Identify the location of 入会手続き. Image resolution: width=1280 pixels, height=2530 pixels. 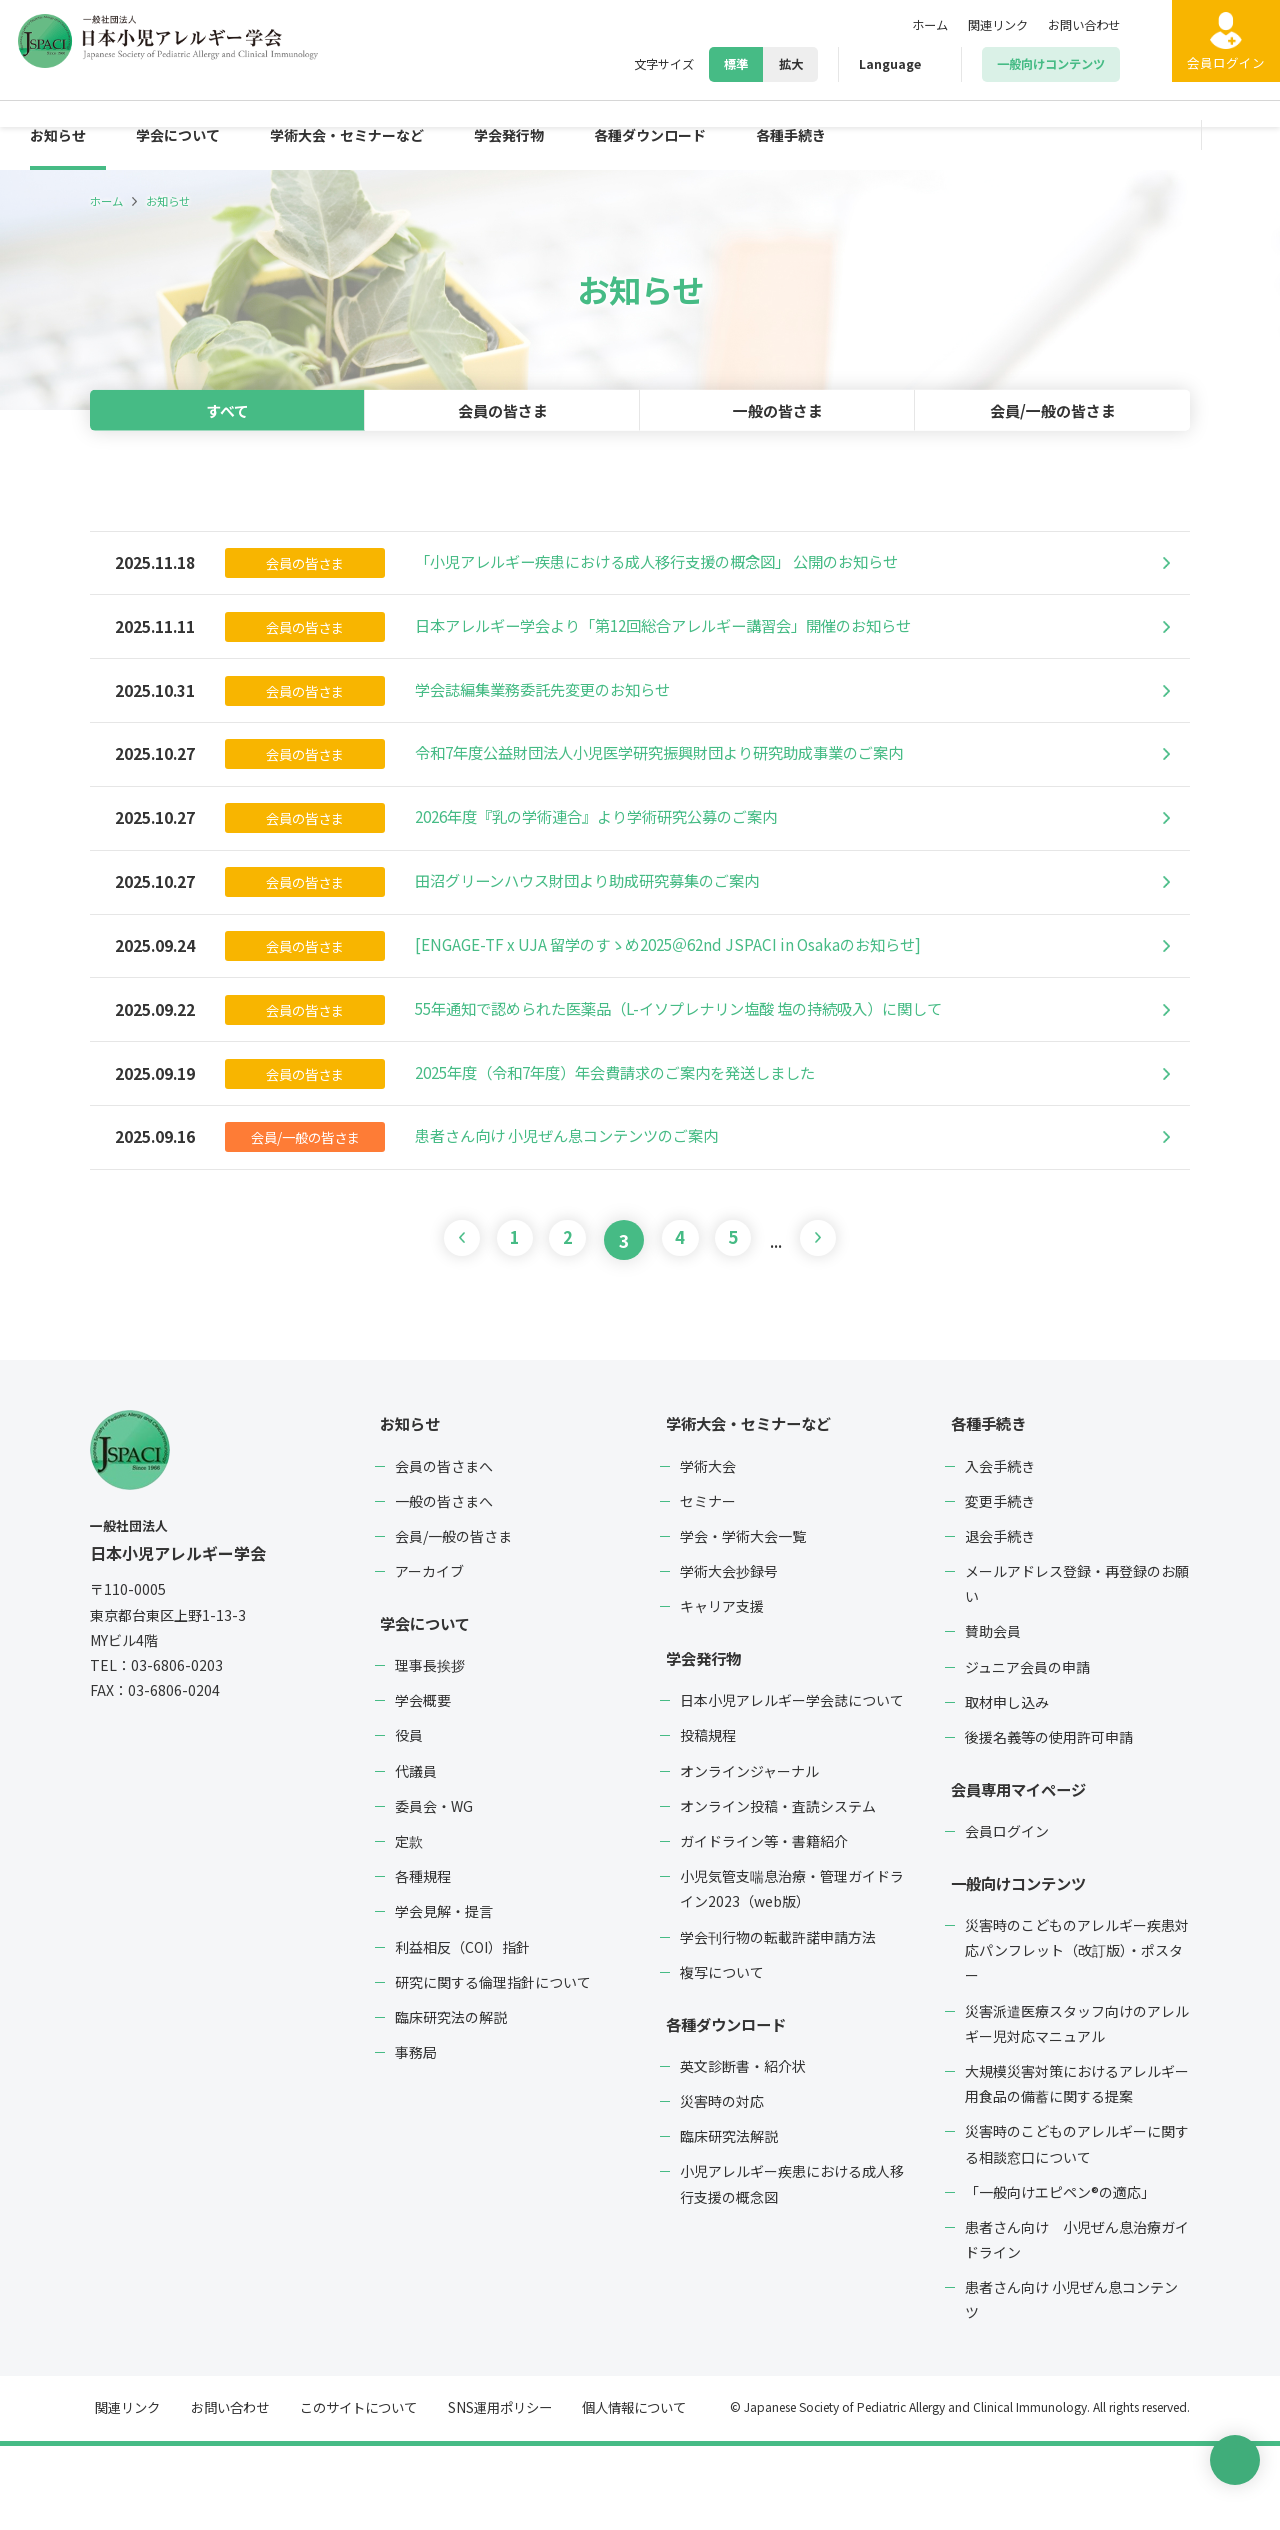
(1000, 1550).